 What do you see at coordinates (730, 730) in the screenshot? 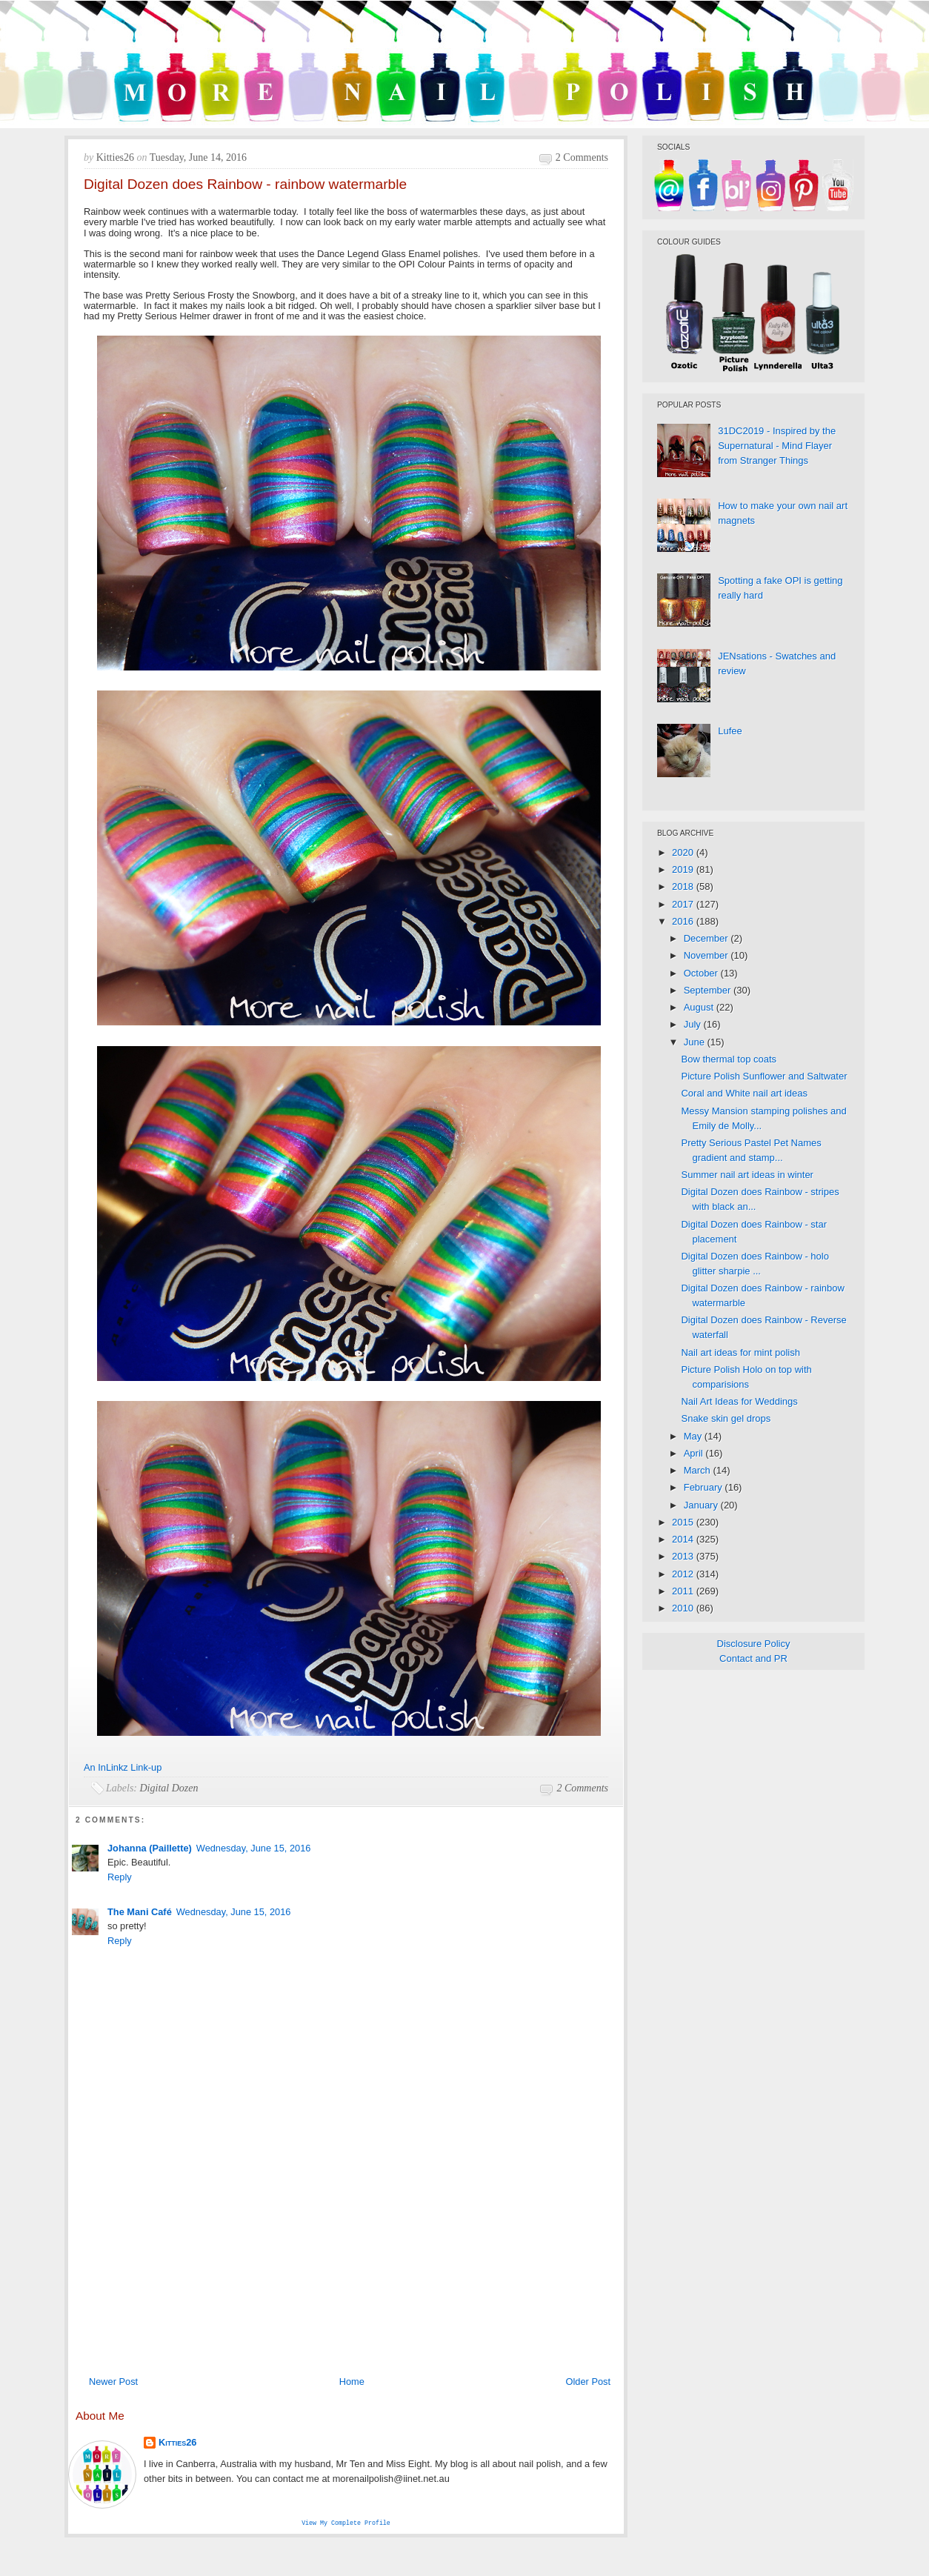
I see `Lufee` at bounding box center [730, 730].